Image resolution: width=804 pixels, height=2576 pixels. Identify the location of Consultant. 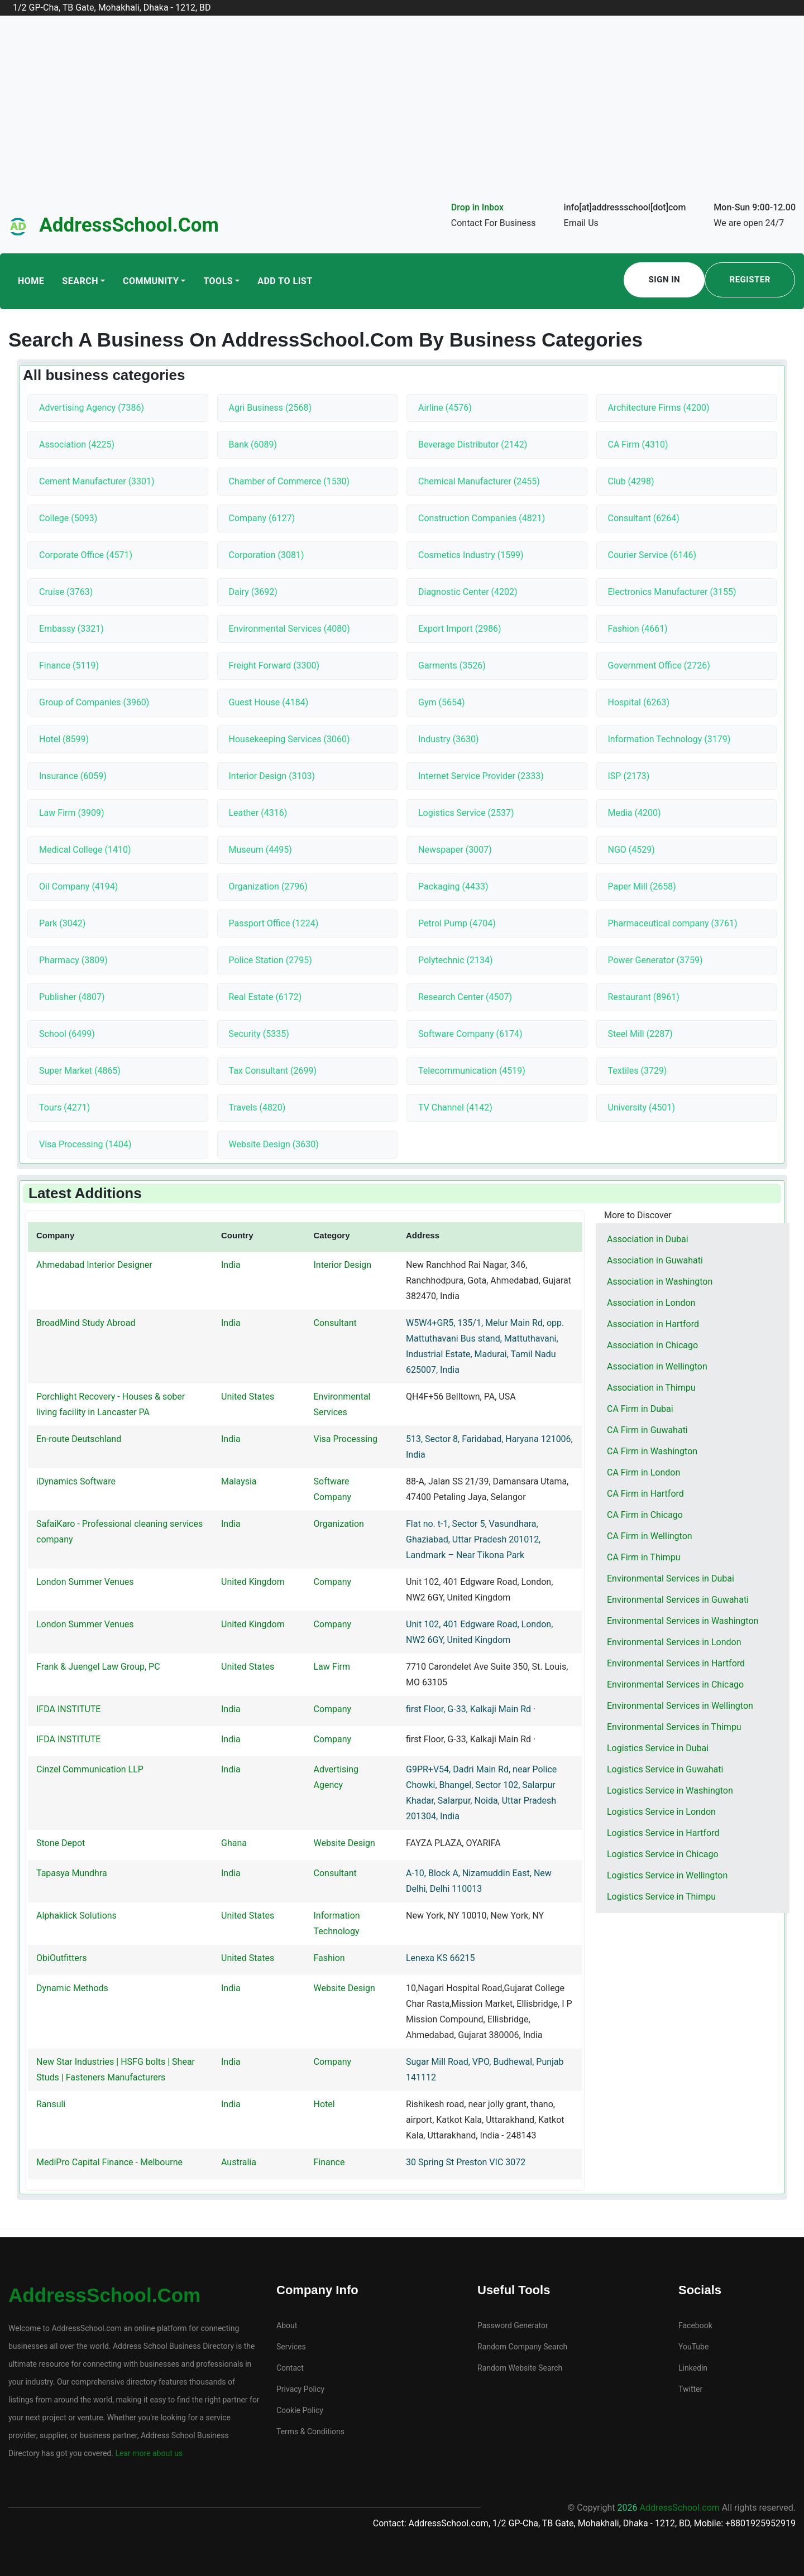
(335, 1323).